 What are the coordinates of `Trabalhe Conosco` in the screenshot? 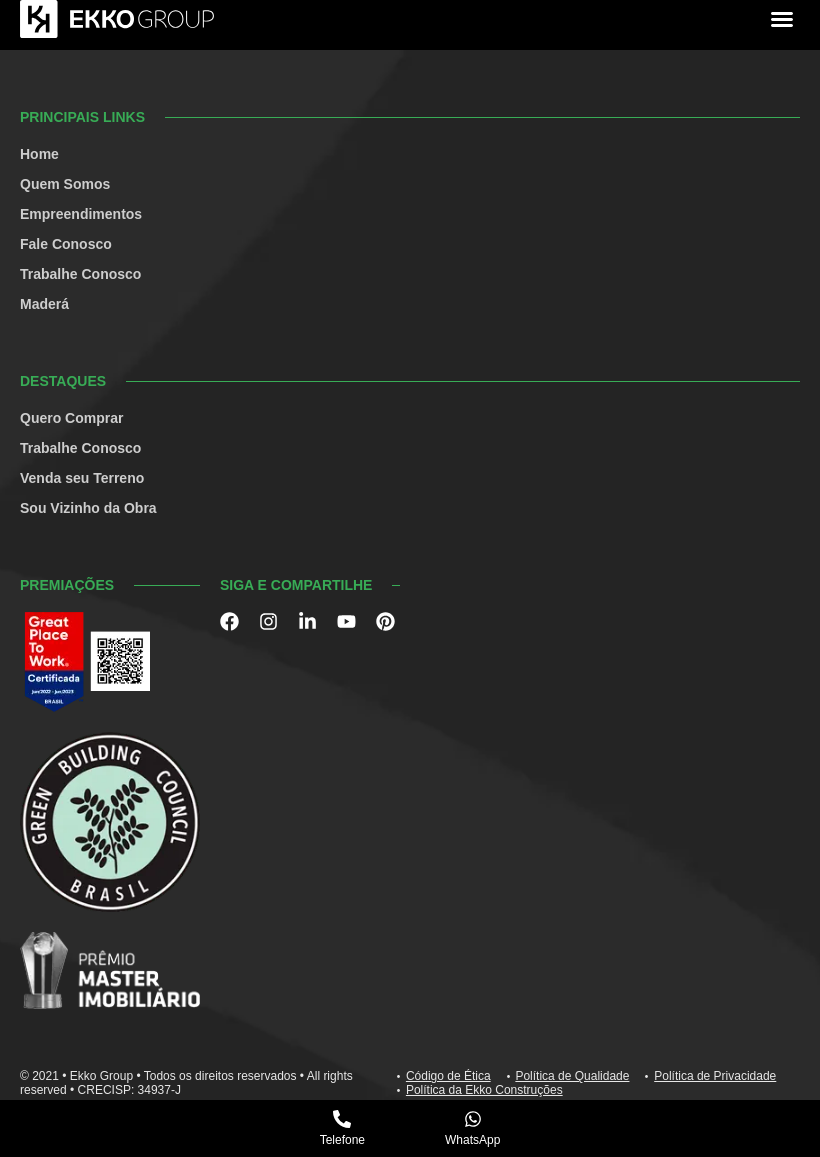 It's located at (80, 274).